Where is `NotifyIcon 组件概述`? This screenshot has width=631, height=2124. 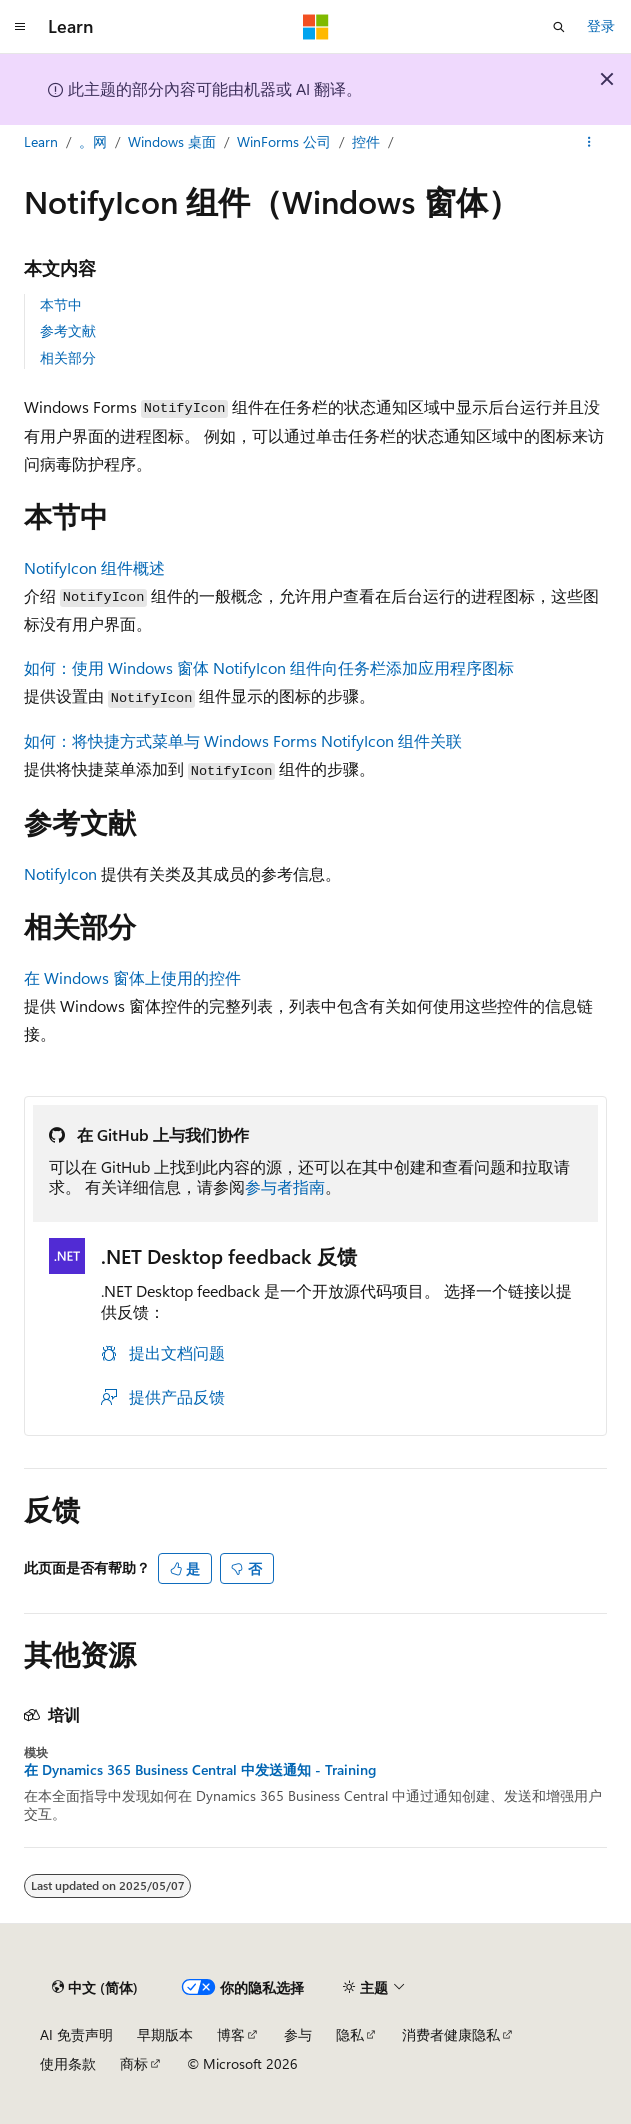
NotifyIcon 组件概述 is located at coordinates (94, 567).